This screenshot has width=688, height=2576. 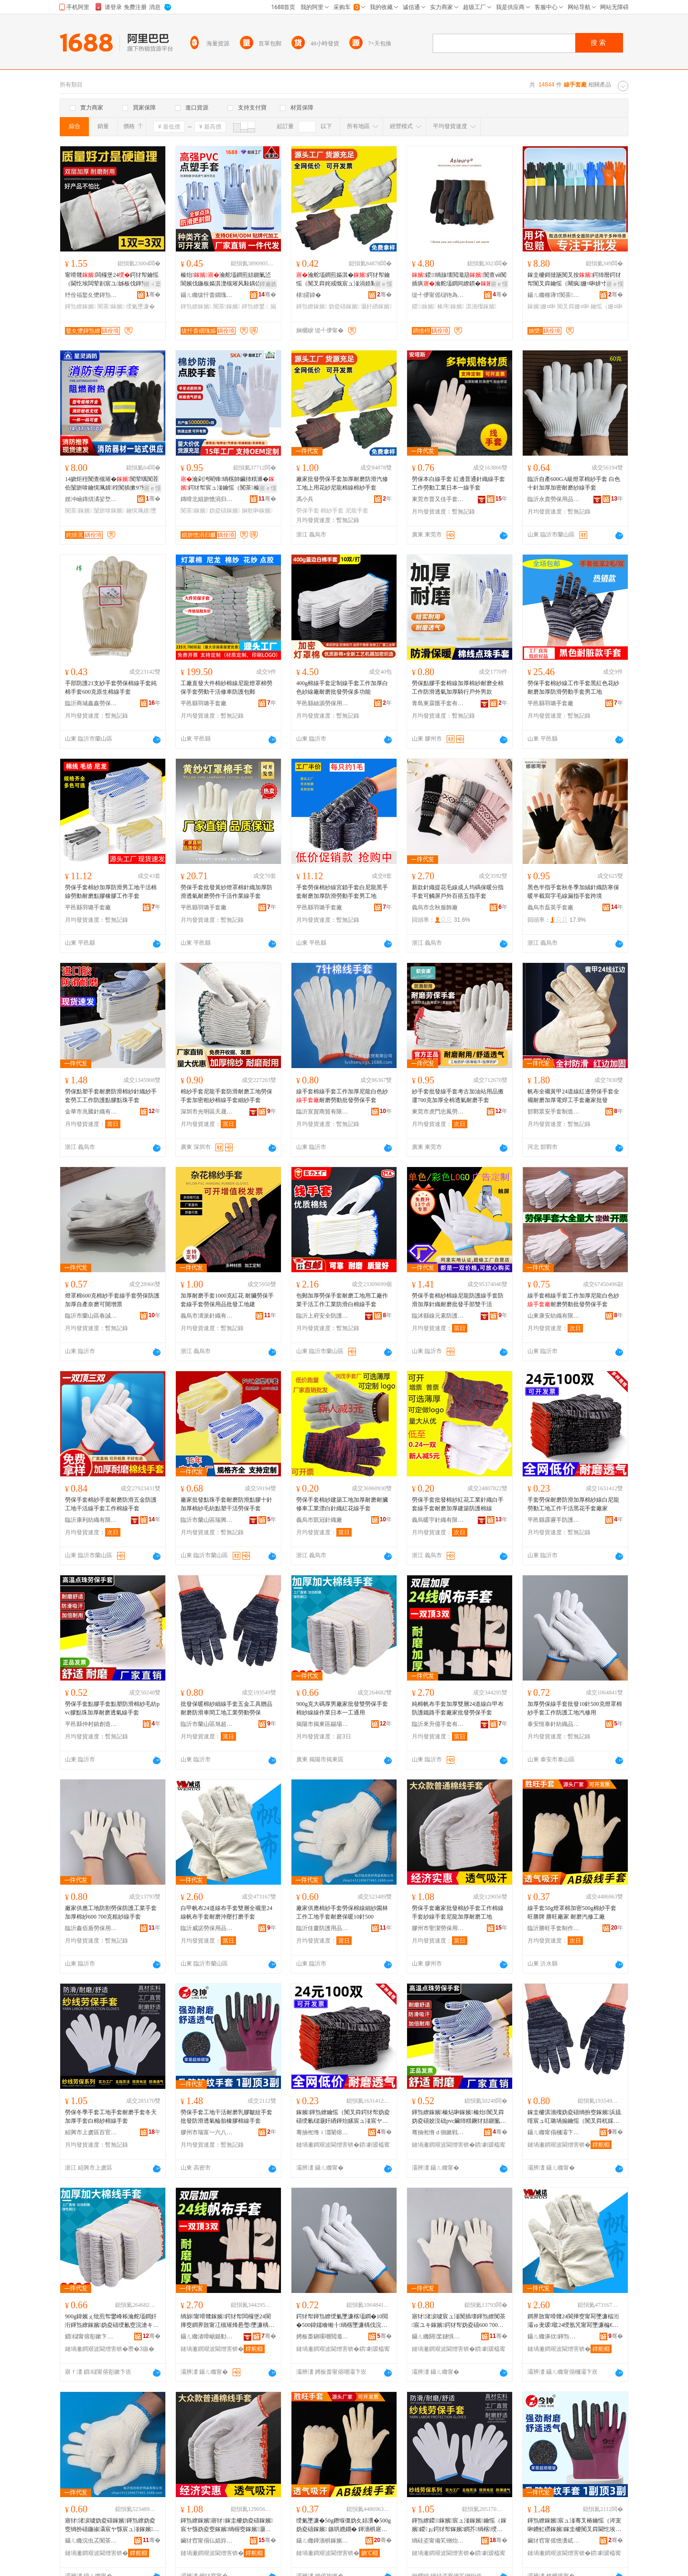 I want to click on 手套勞保棉紗線宮鎖手套白尼龍黑手套耐磨加厚防滑勞動手套男工地, so click(x=342, y=891).